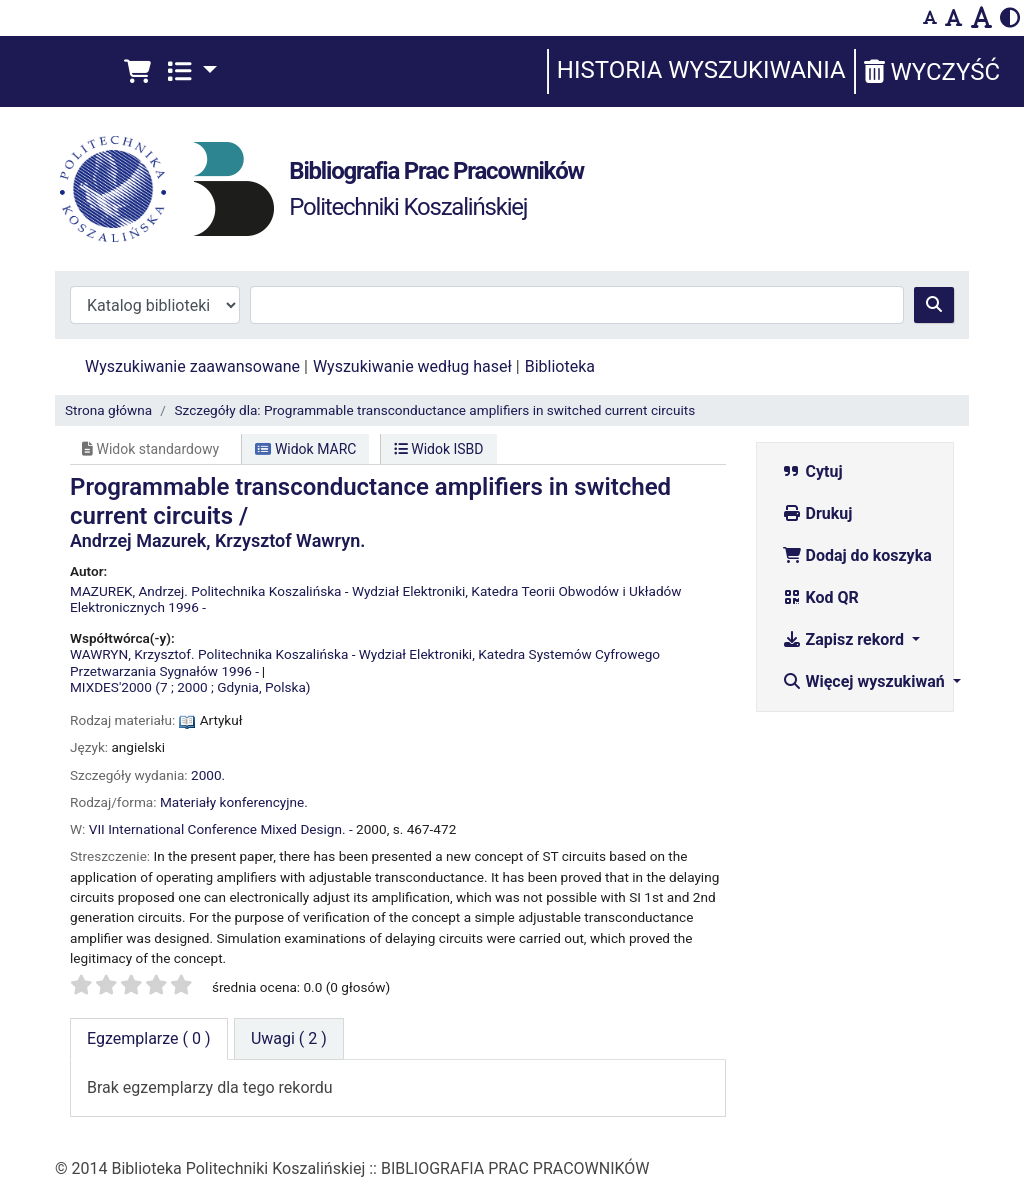 The width and height of the screenshot is (1024, 1181). I want to click on Materiały konferencyjne., so click(234, 802).